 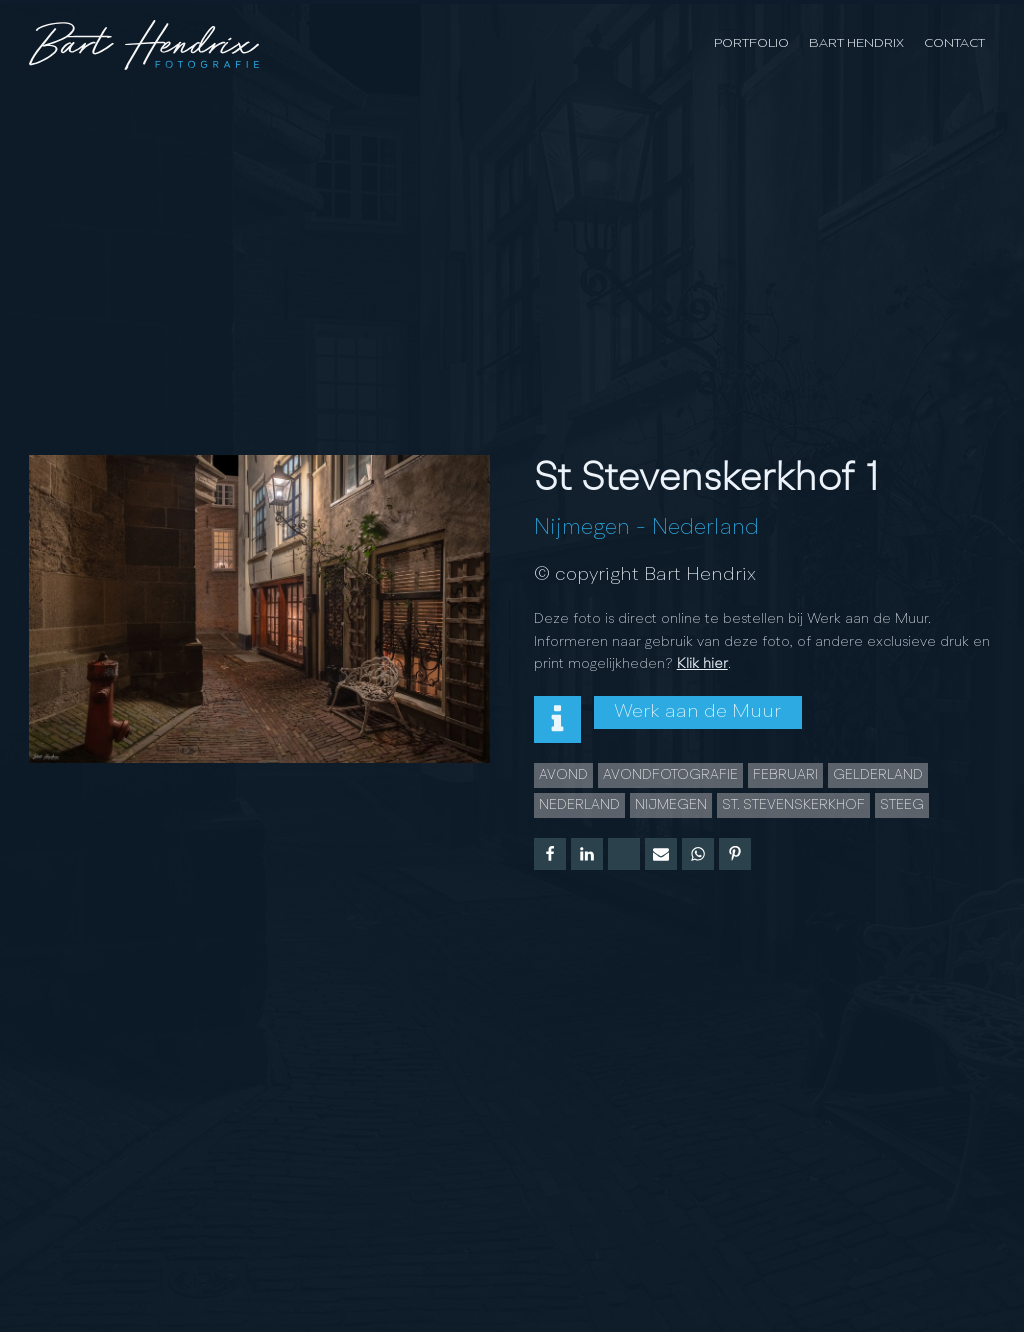 I want to click on [WhatsApp], so click(x=698, y=854).